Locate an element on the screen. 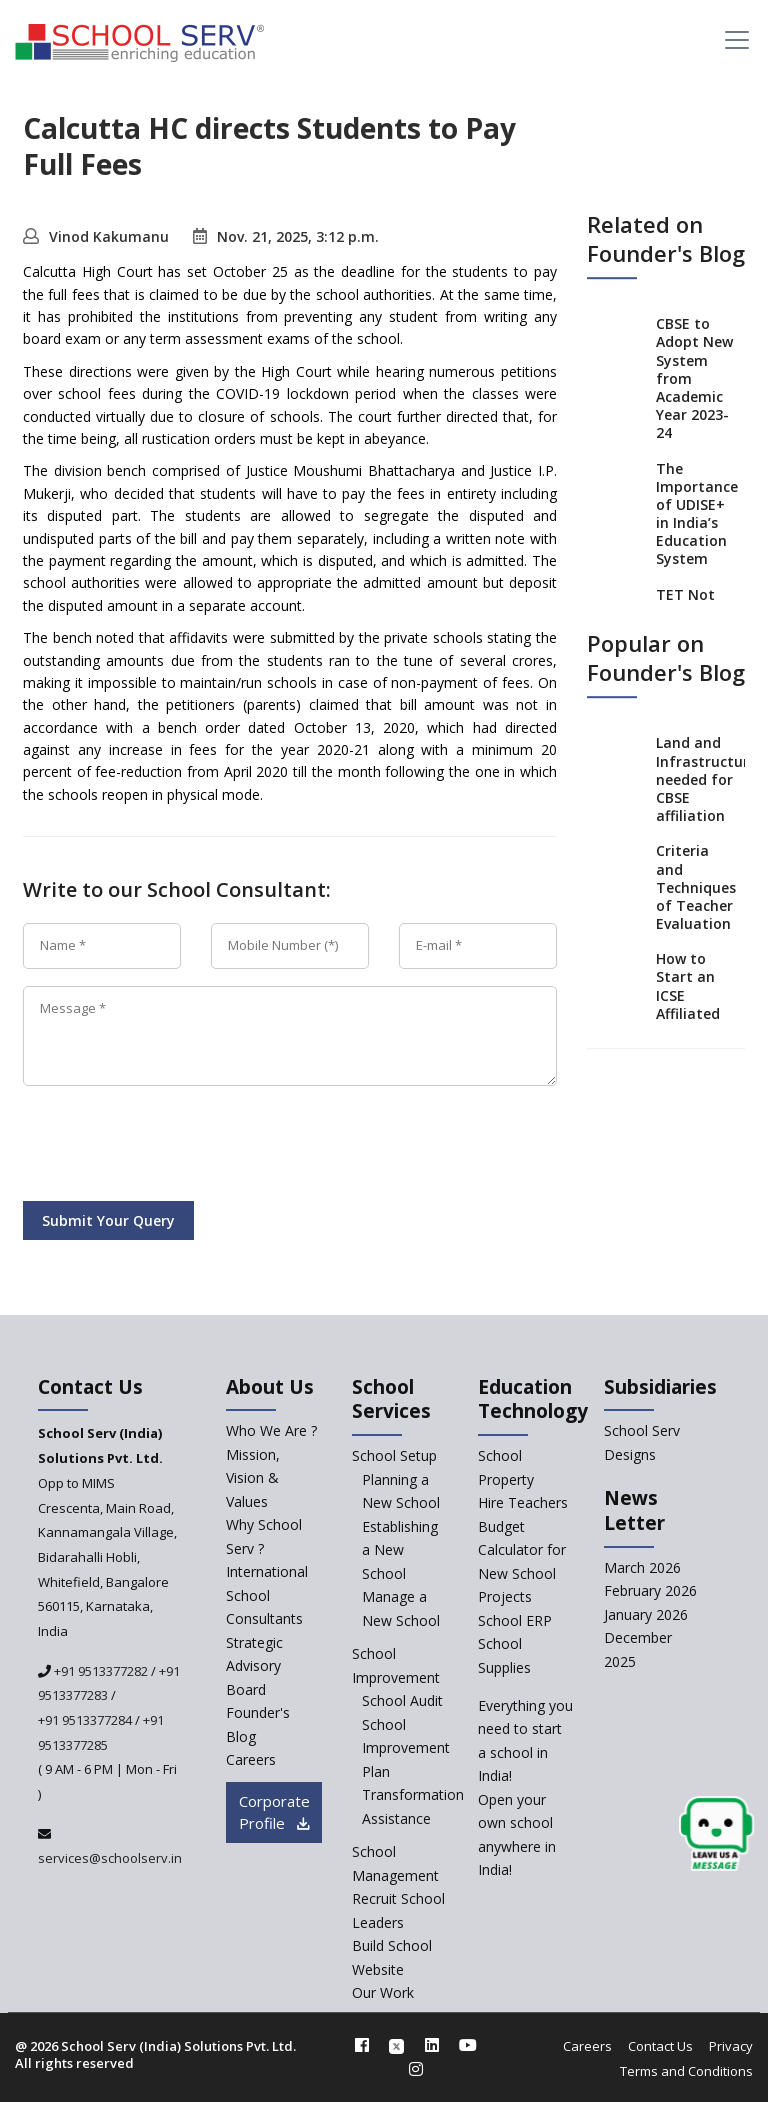 The width and height of the screenshot is (768, 2102). School Audit is located at coordinates (402, 1700).